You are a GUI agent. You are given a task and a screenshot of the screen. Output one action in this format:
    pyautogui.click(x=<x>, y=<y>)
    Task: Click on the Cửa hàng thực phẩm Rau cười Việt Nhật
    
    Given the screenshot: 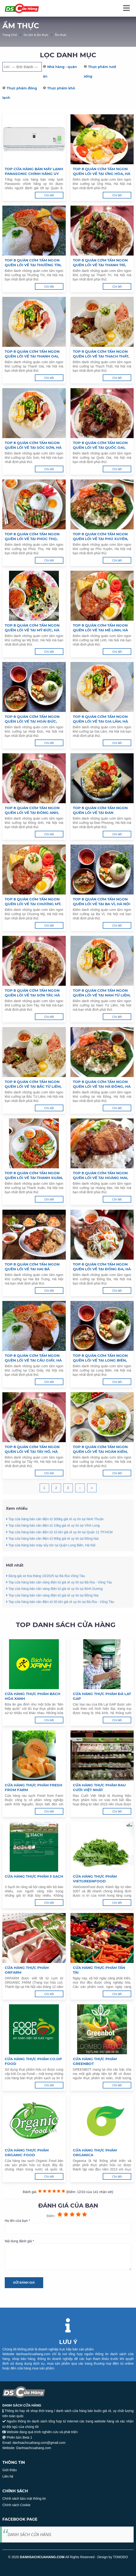 What is the action you would take?
    pyautogui.click(x=99, y=1787)
    